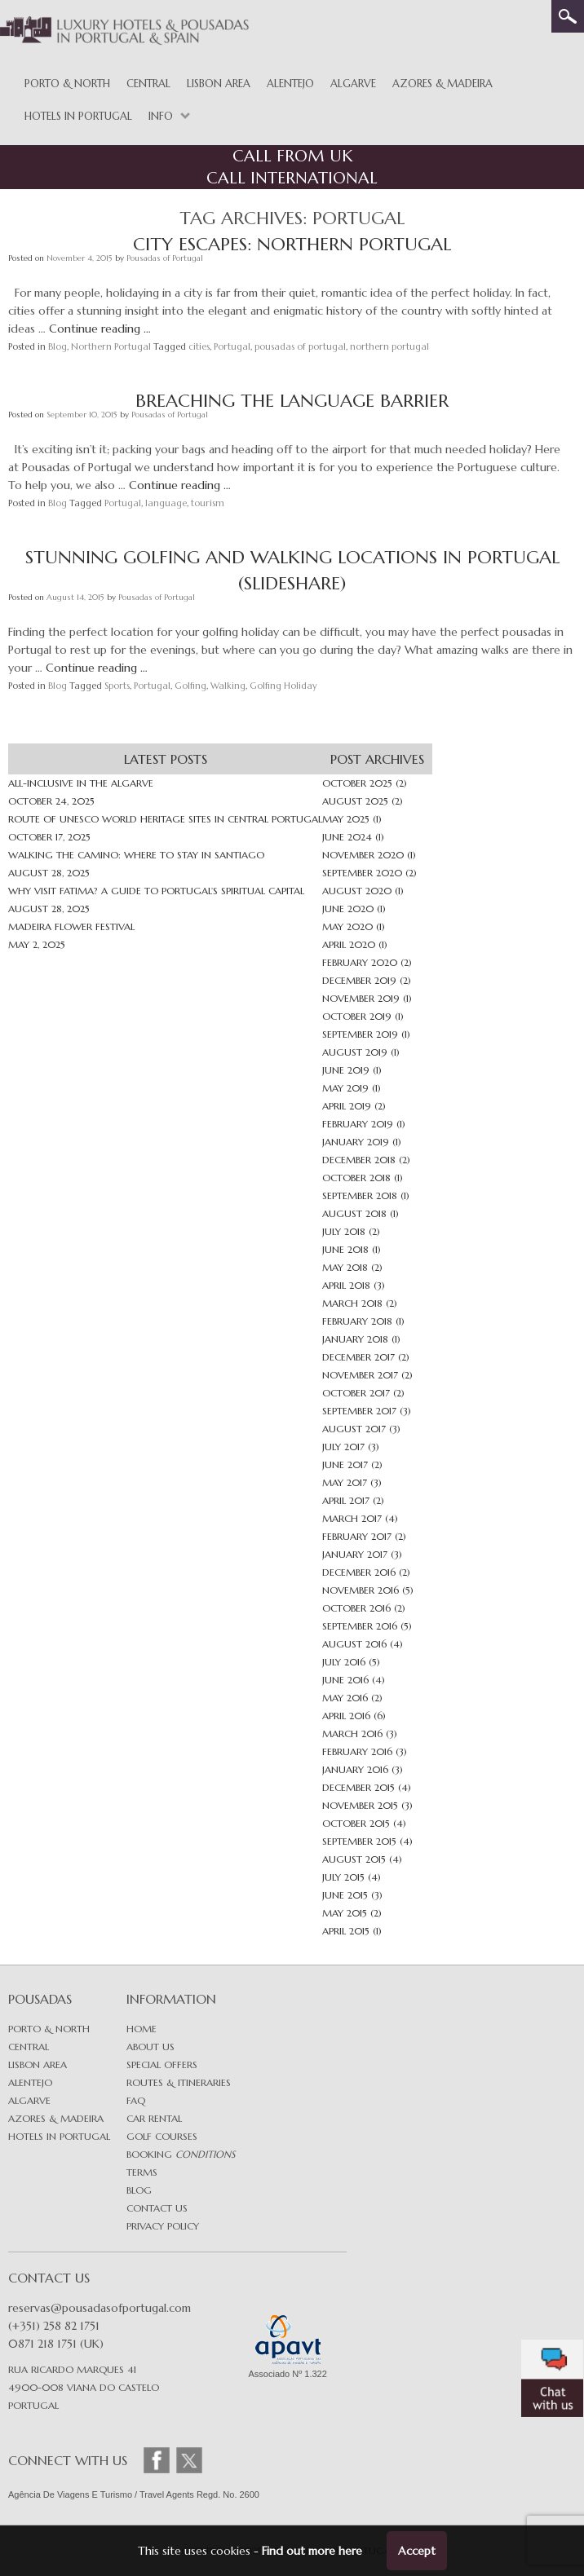 This screenshot has height=2576, width=584. I want to click on Privacy Policy, so click(162, 2226).